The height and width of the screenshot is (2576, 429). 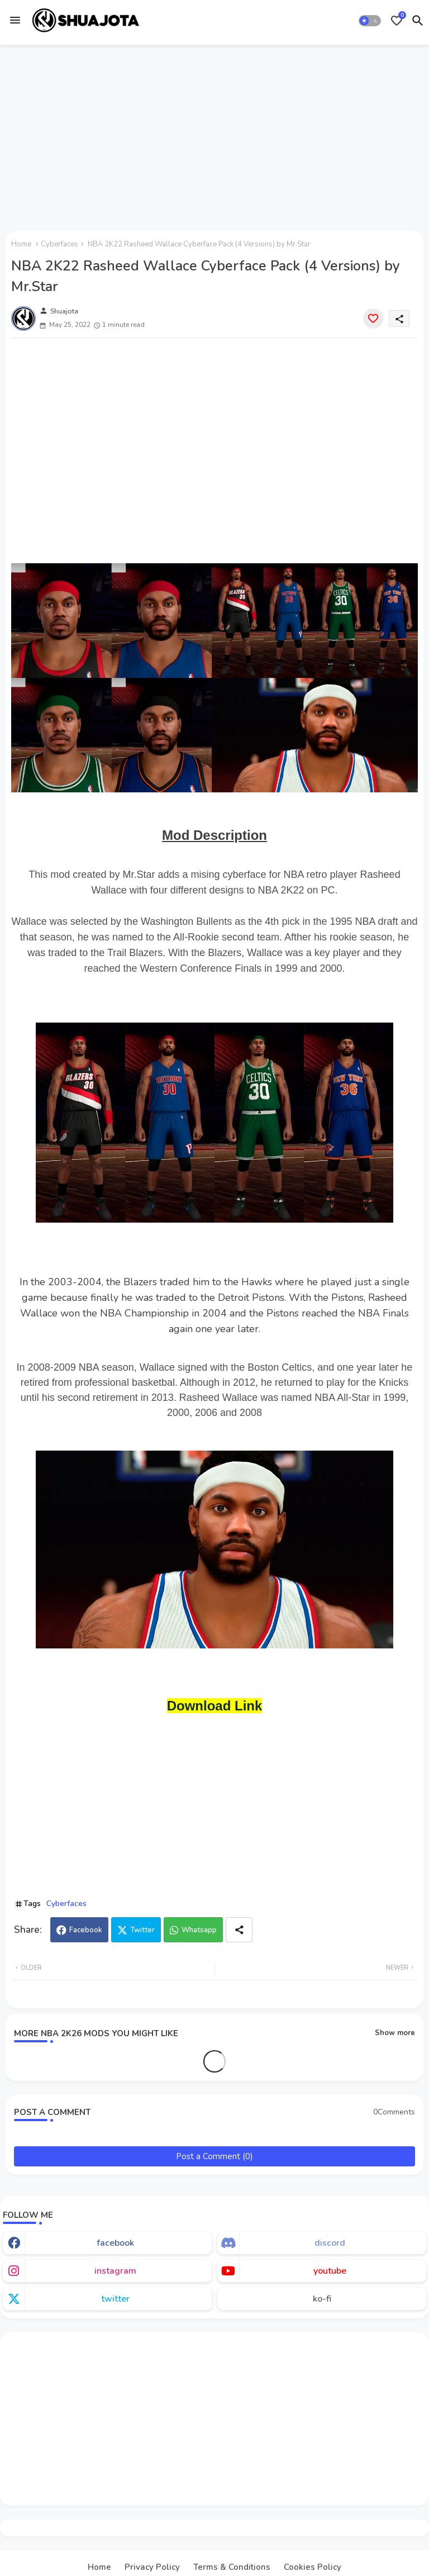 I want to click on instagram, so click(x=115, y=2271).